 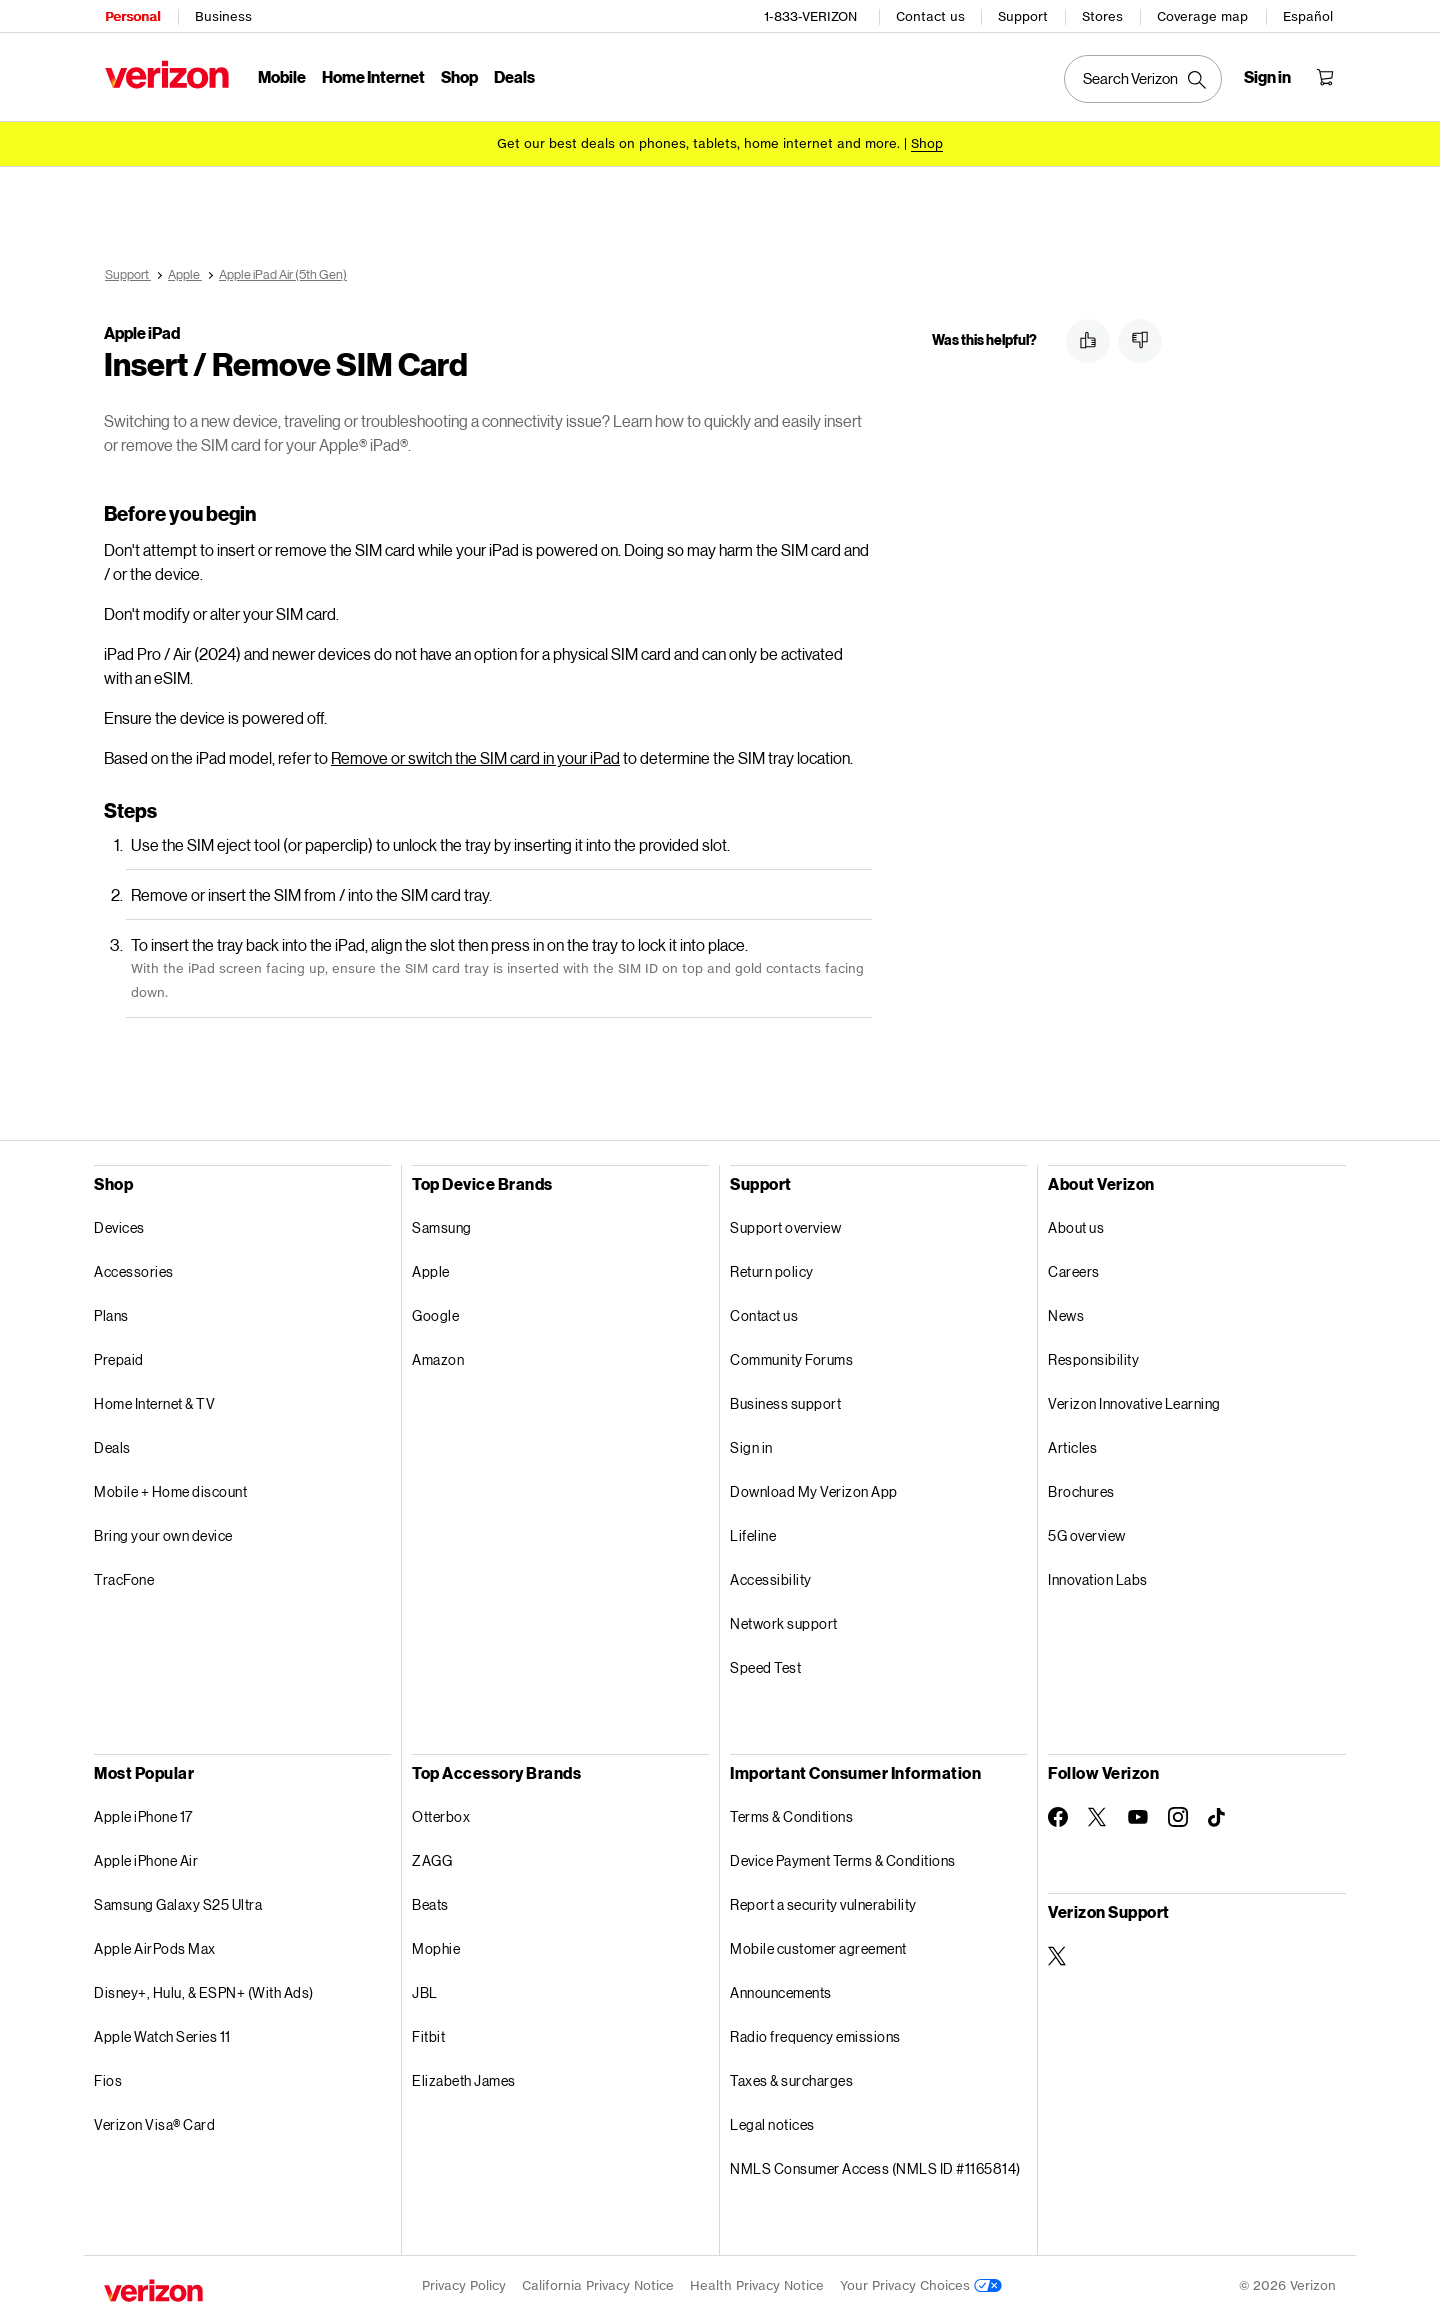 I want to click on Radio frequency emissions, so click(x=815, y=2029).